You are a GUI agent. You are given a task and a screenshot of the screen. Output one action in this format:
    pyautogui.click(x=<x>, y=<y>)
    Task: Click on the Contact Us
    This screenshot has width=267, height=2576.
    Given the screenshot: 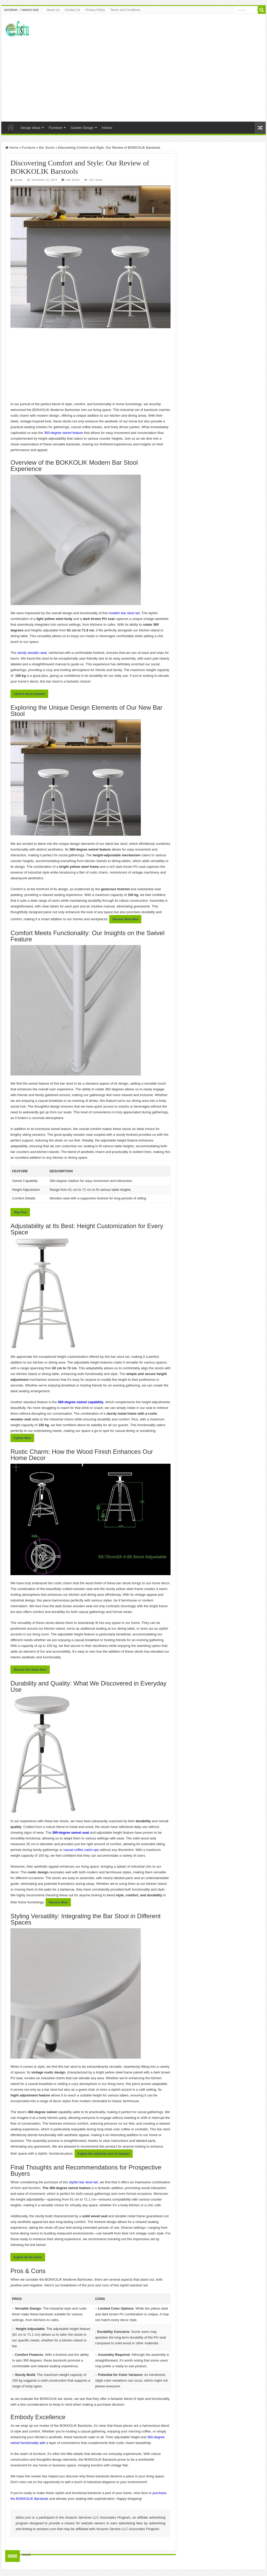 What is the action you would take?
    pyautogui.click(x=72, y=10)
    